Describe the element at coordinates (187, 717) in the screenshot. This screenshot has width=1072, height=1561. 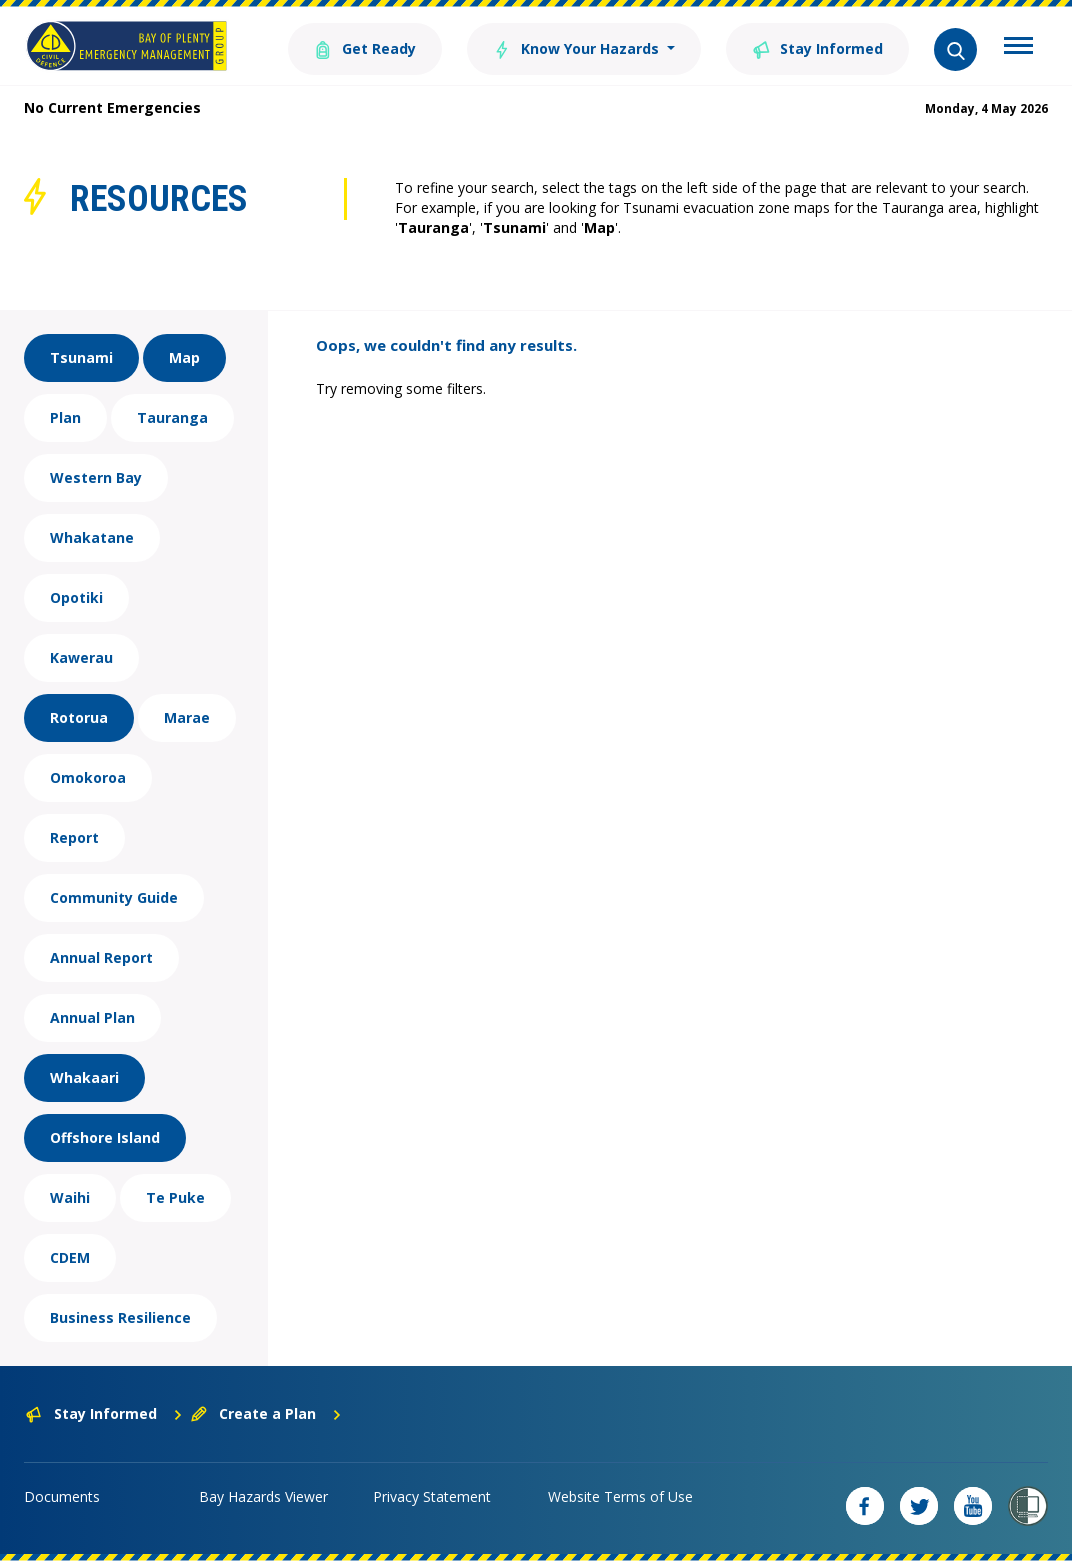
I see `Marae` at that location.